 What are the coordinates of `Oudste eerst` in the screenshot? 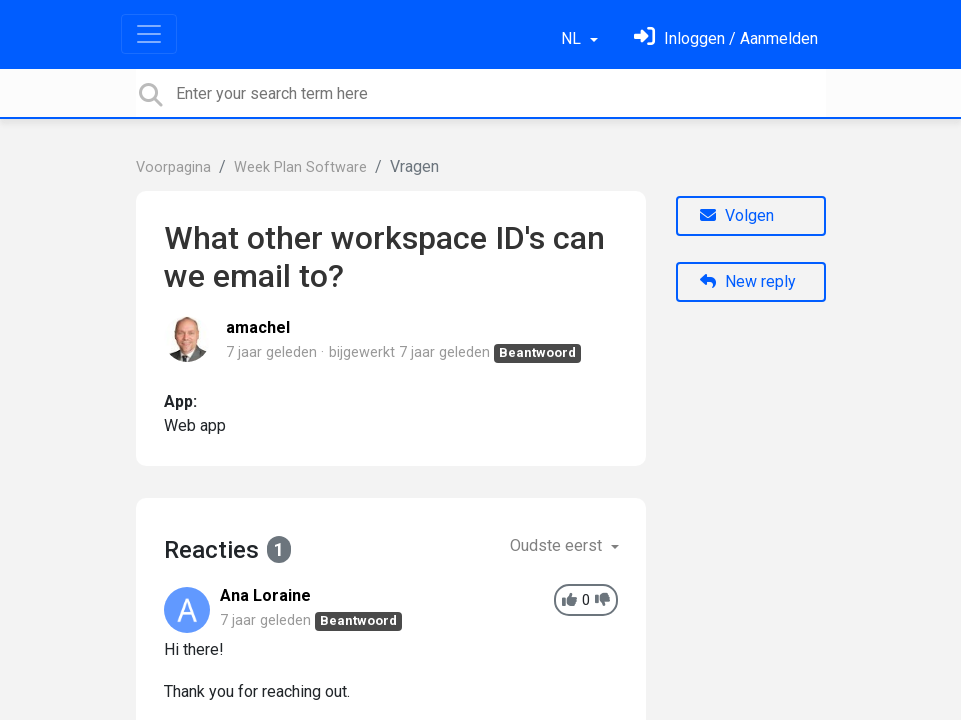 It's located at (558, 545).